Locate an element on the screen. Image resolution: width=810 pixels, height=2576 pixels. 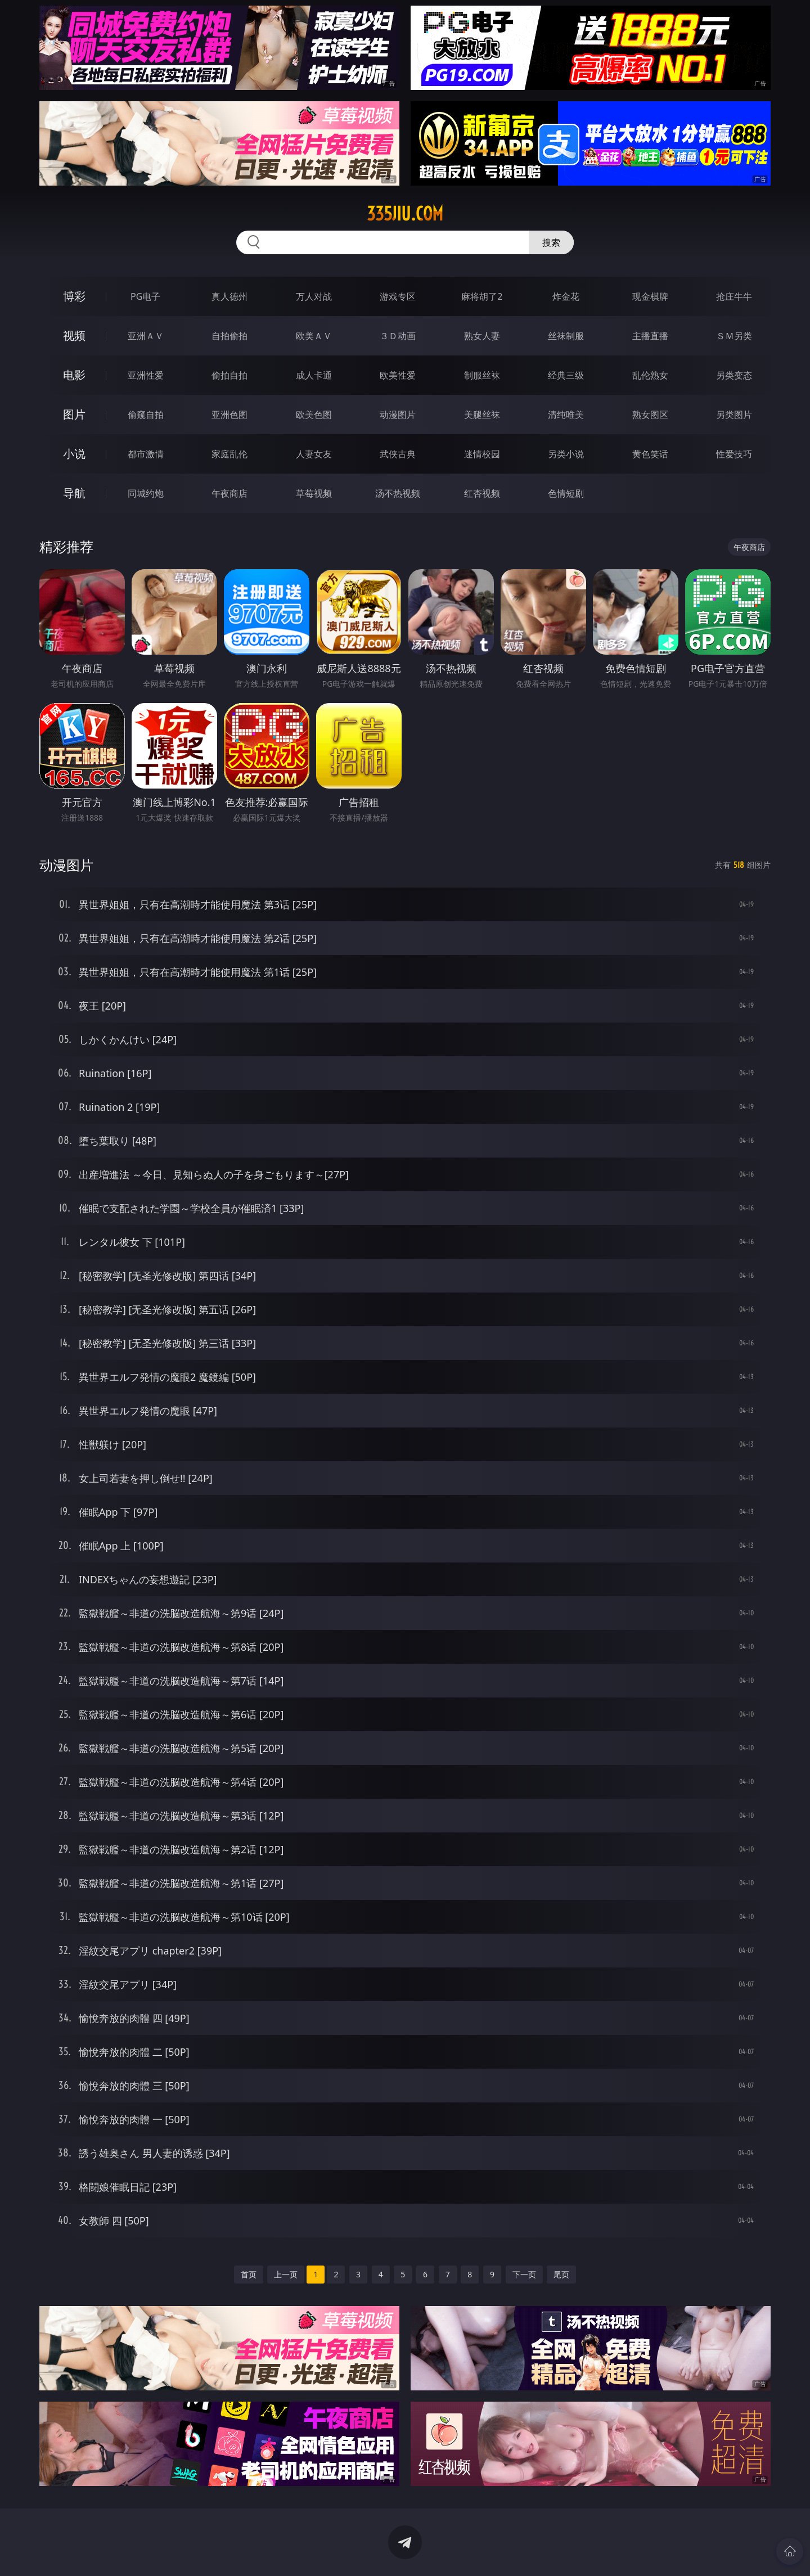
真人德州 is located at coordinates (230, 296).